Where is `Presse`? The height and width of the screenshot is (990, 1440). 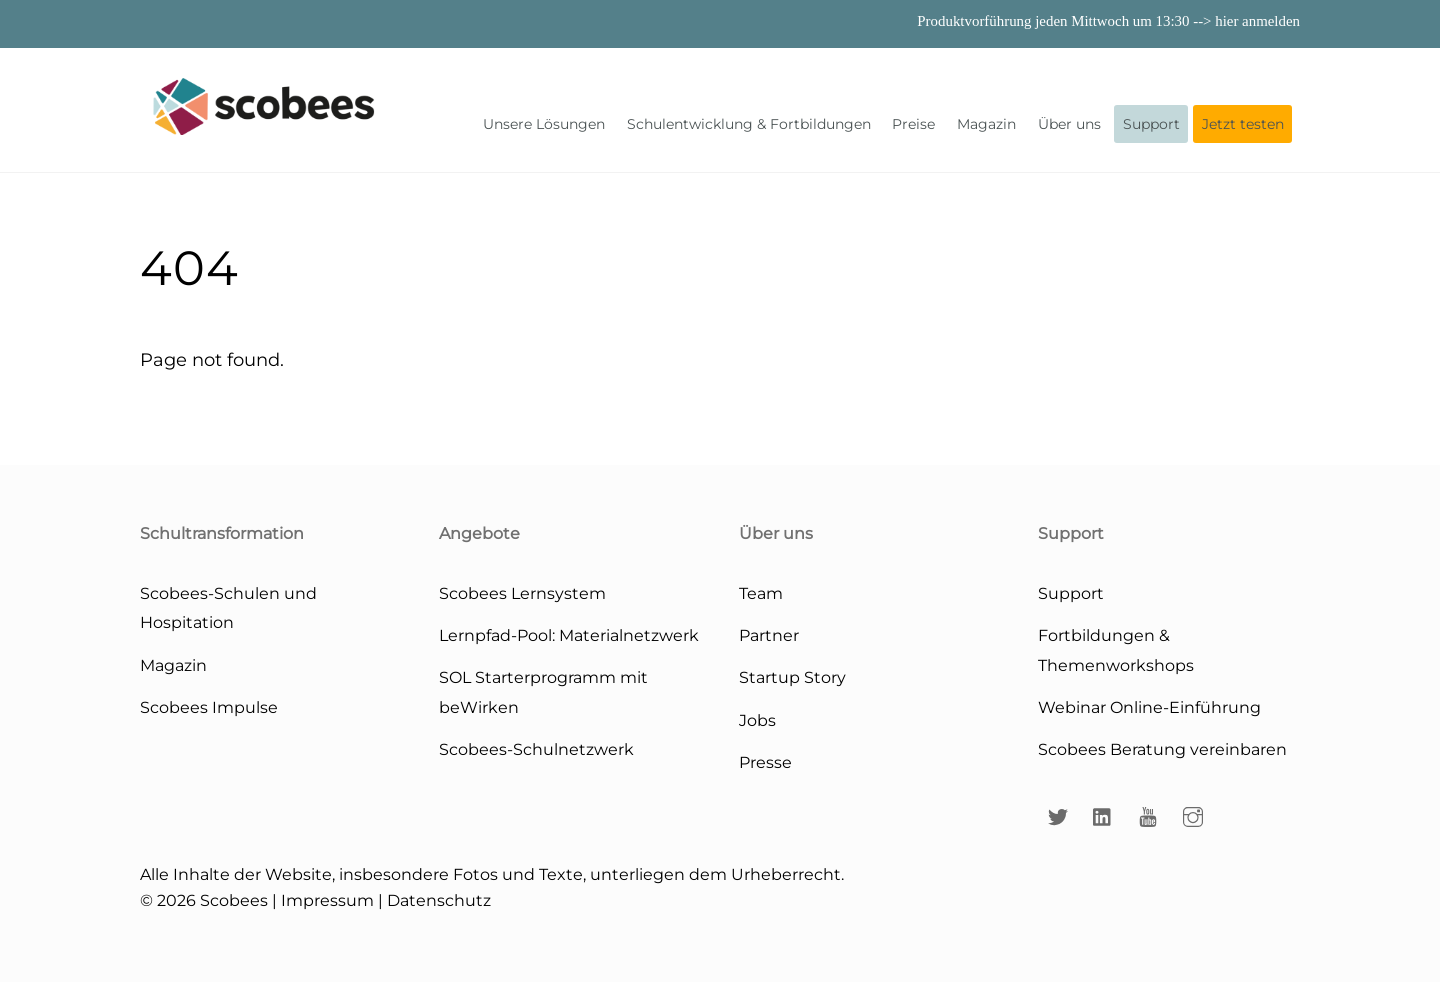 Presse is located at coordinates (765, 770).